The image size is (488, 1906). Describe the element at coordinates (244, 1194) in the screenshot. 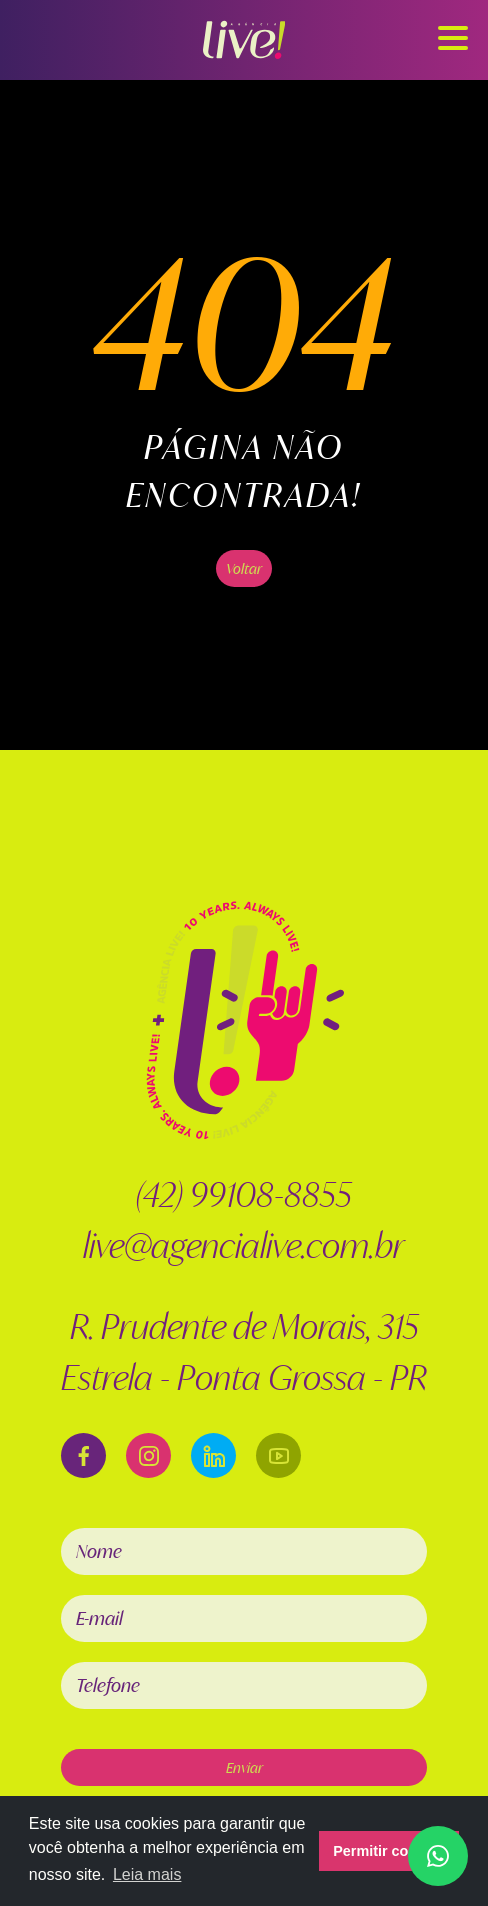

I see `(42) 99108-8855` at that location.